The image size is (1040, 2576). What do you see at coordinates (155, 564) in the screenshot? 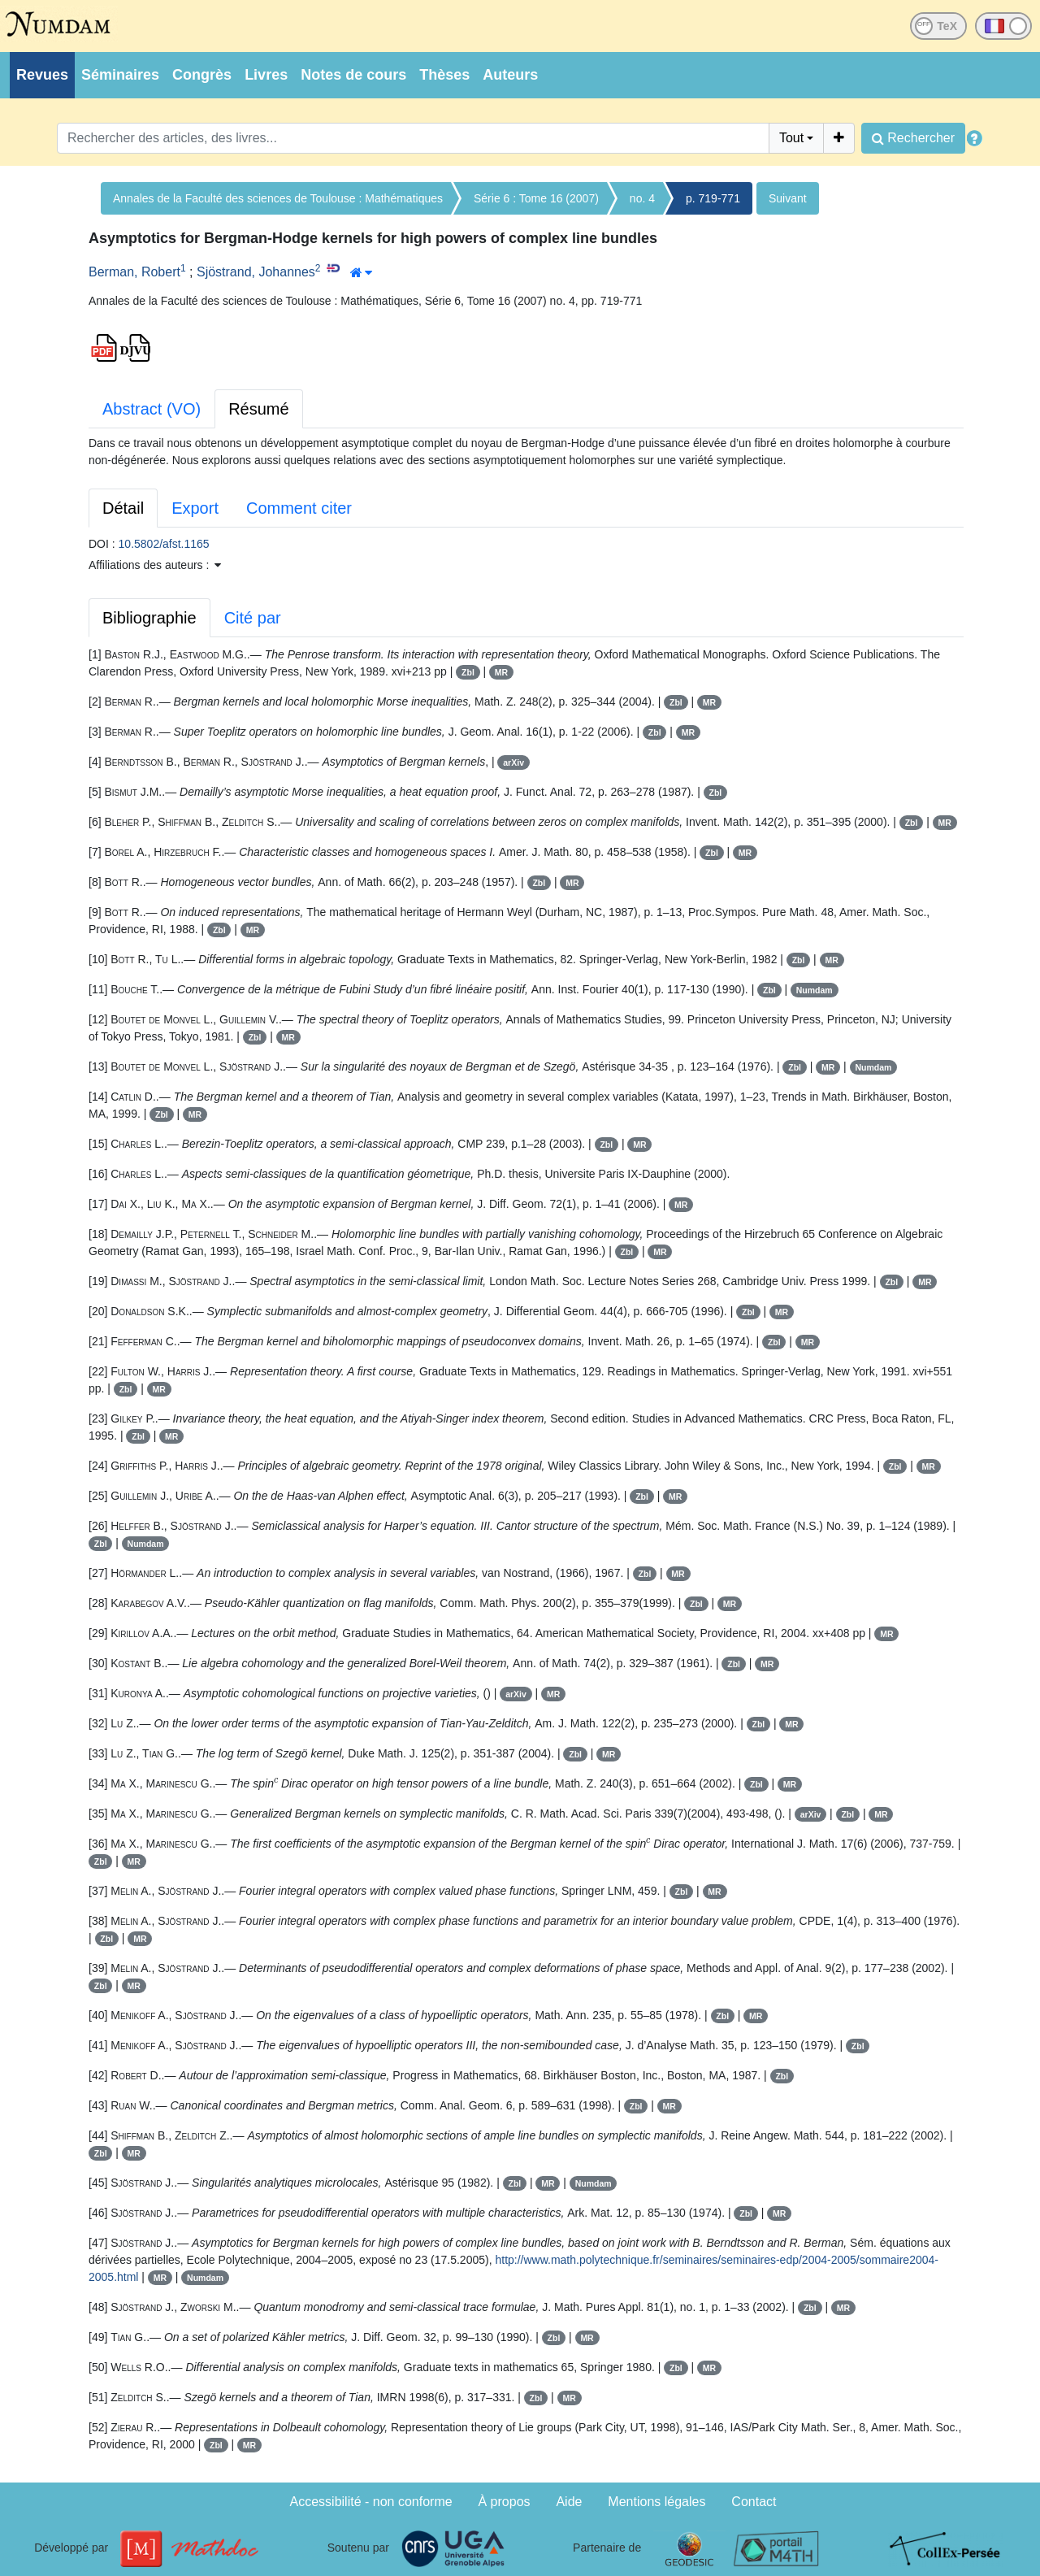
I see `Affiliations des auteurs : [button]` at bounding box center [155, 564].